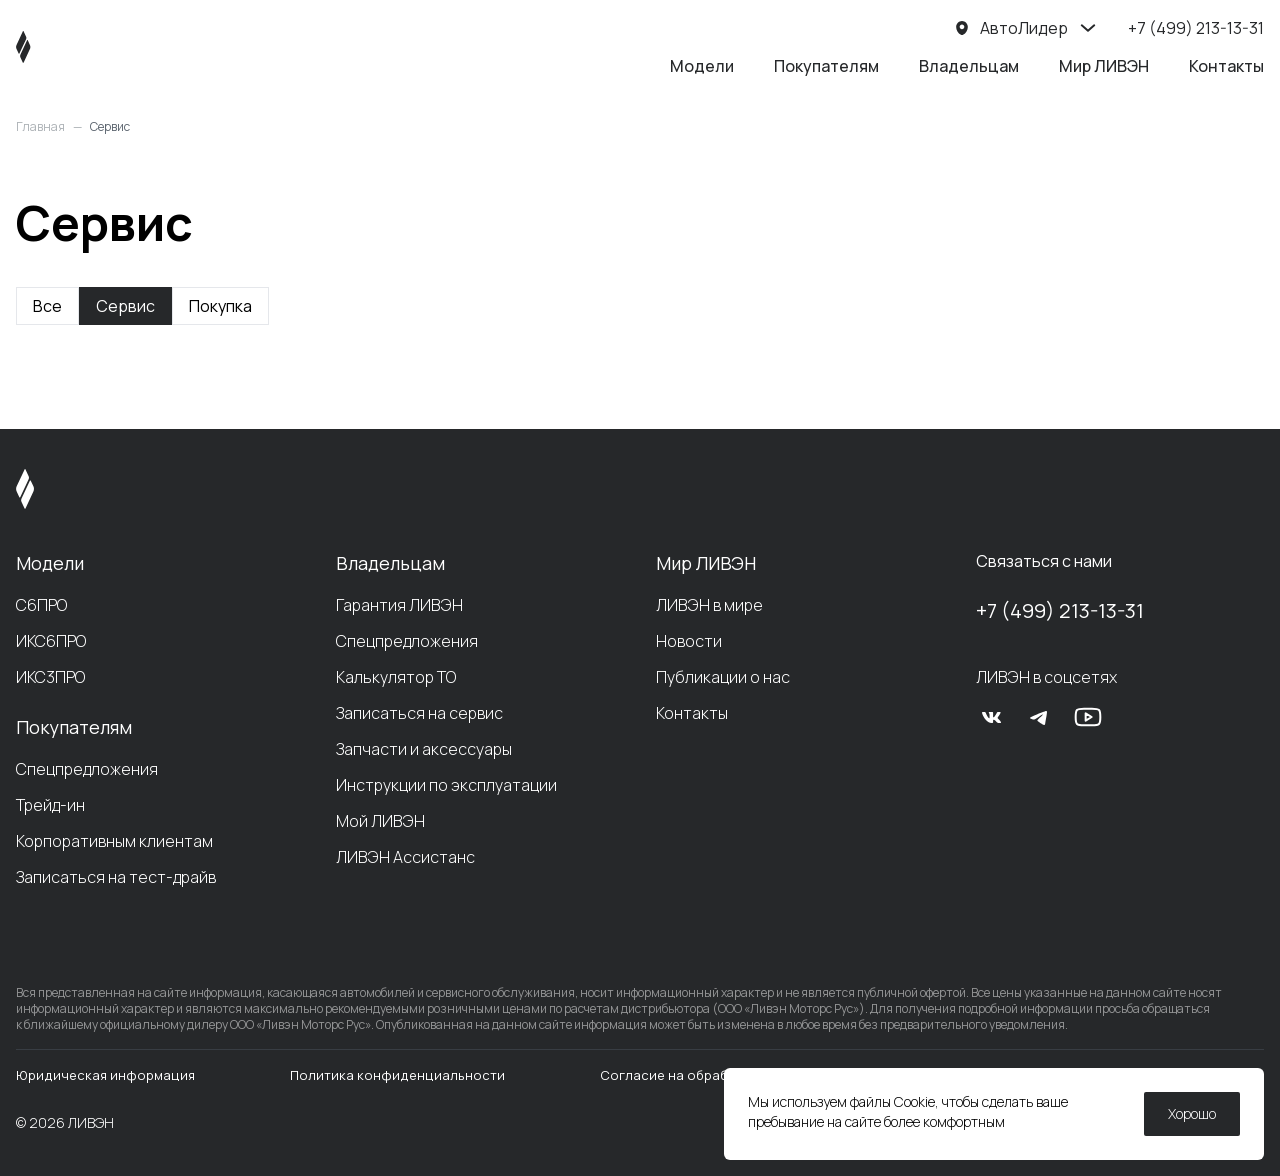 This screenshot has width=1280, height=1176. What do you see at coordinates (1088, 717) in the screenshot?
I see `[yt]` at bounding box center [1088, 717].